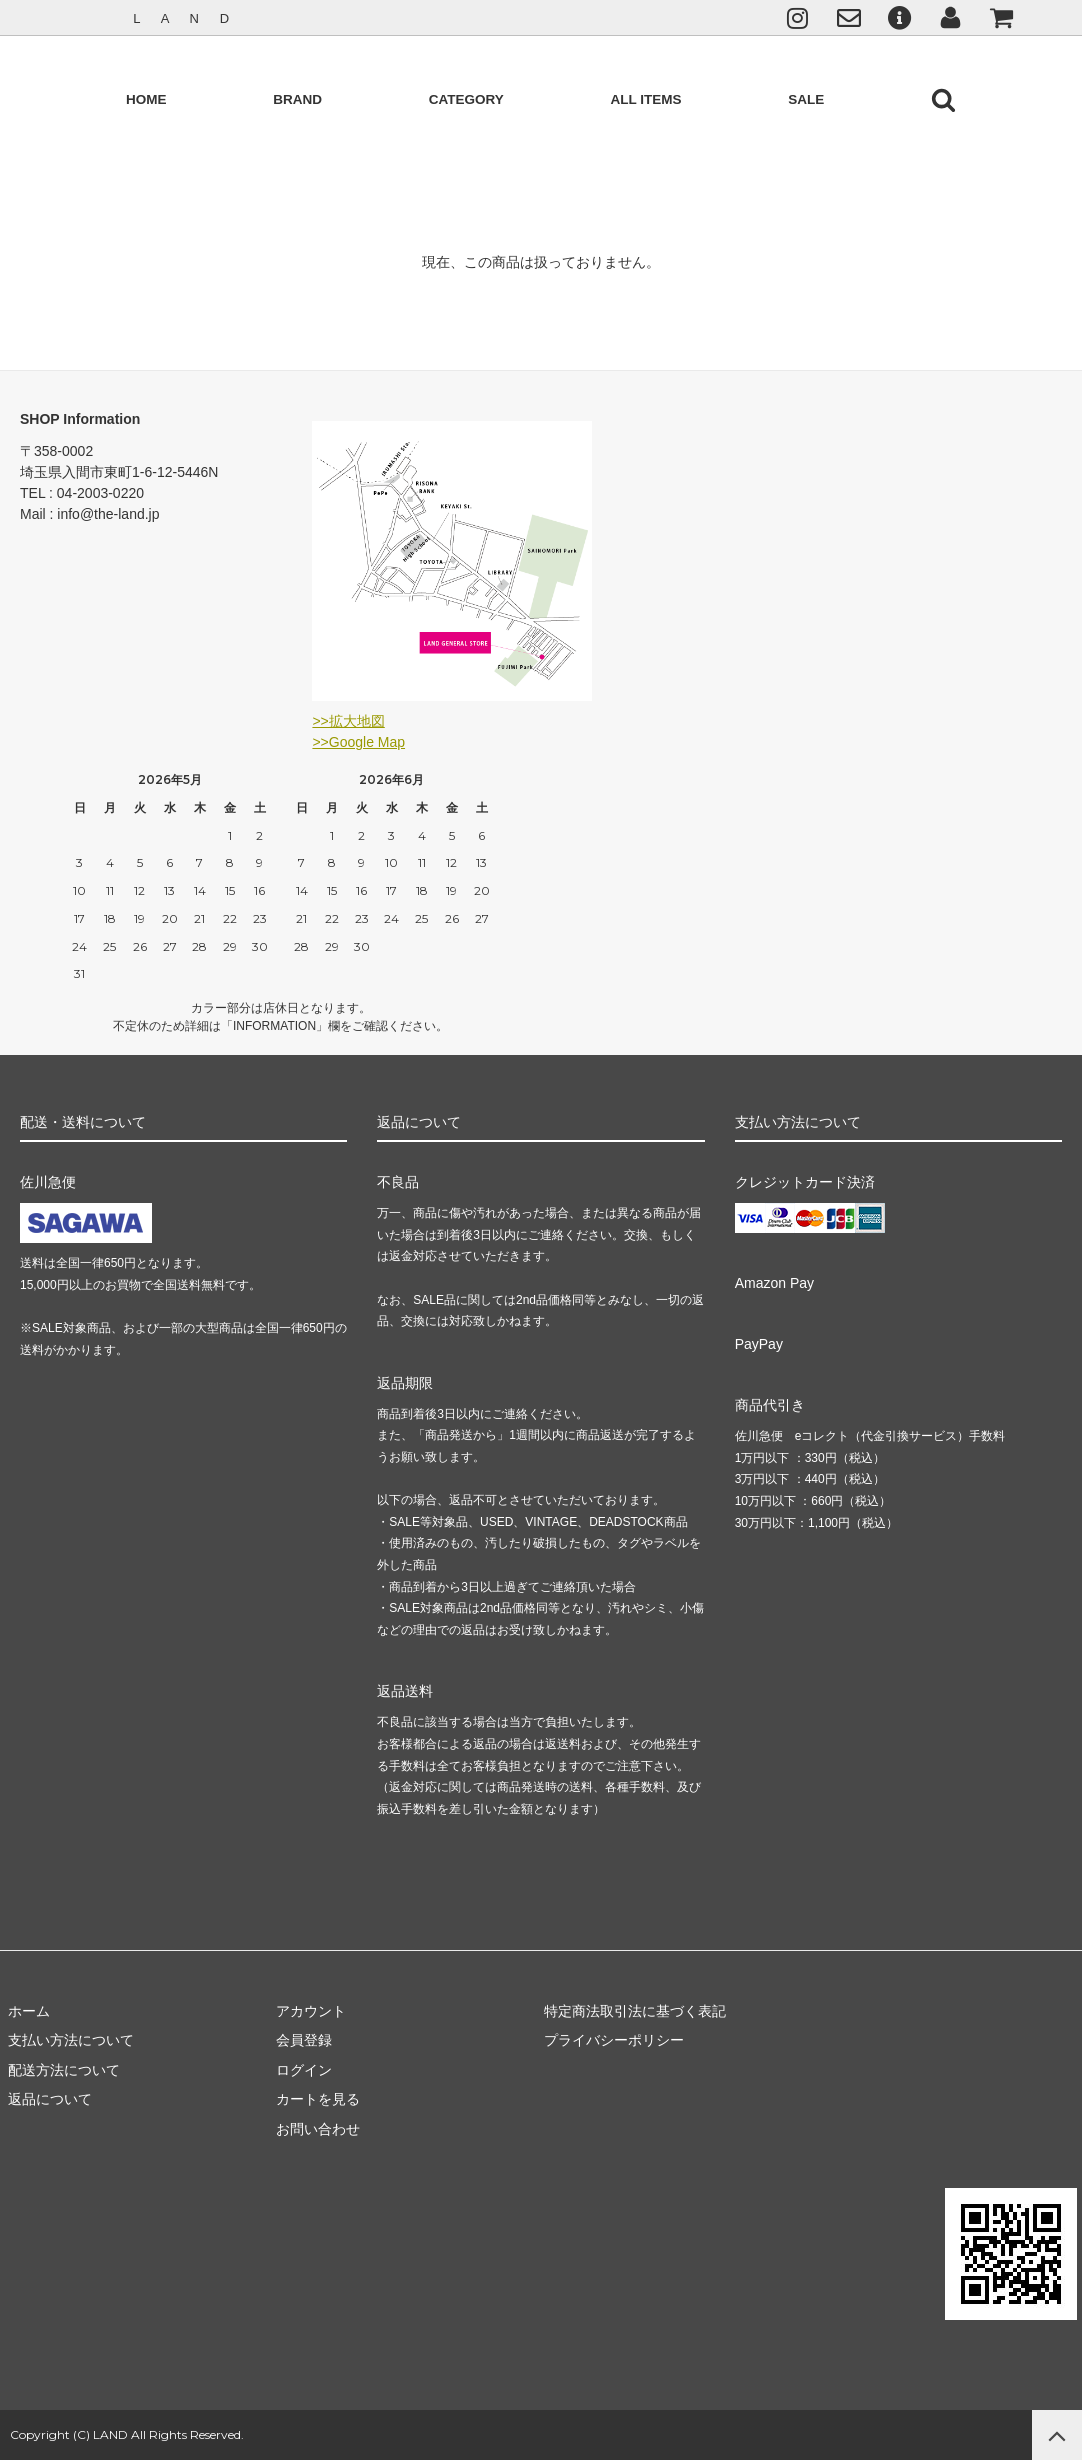 This screenshot has width=1082, height=2460. Describe the element at coordinates (146, 99) in the screenshot. I see `HOME` at that location.